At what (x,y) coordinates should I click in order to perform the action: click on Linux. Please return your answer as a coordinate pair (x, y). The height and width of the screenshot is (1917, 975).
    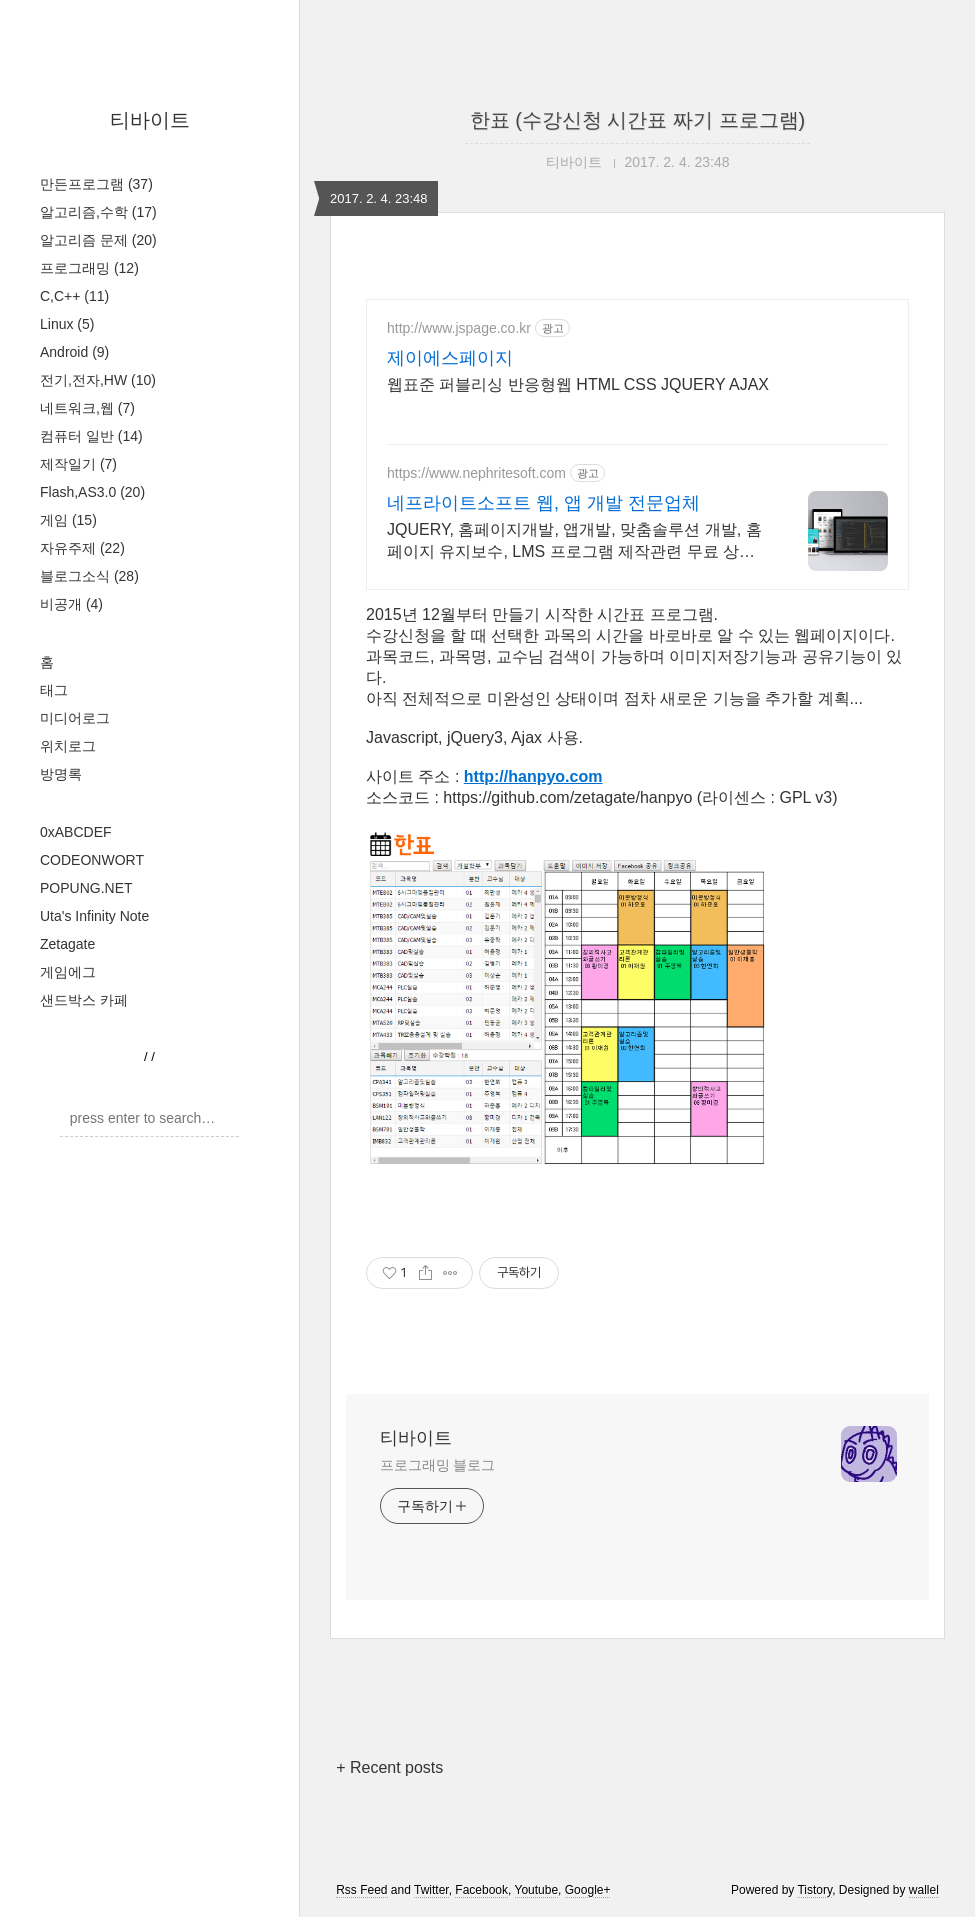
    Looking at the image, I should click on (67, 324).